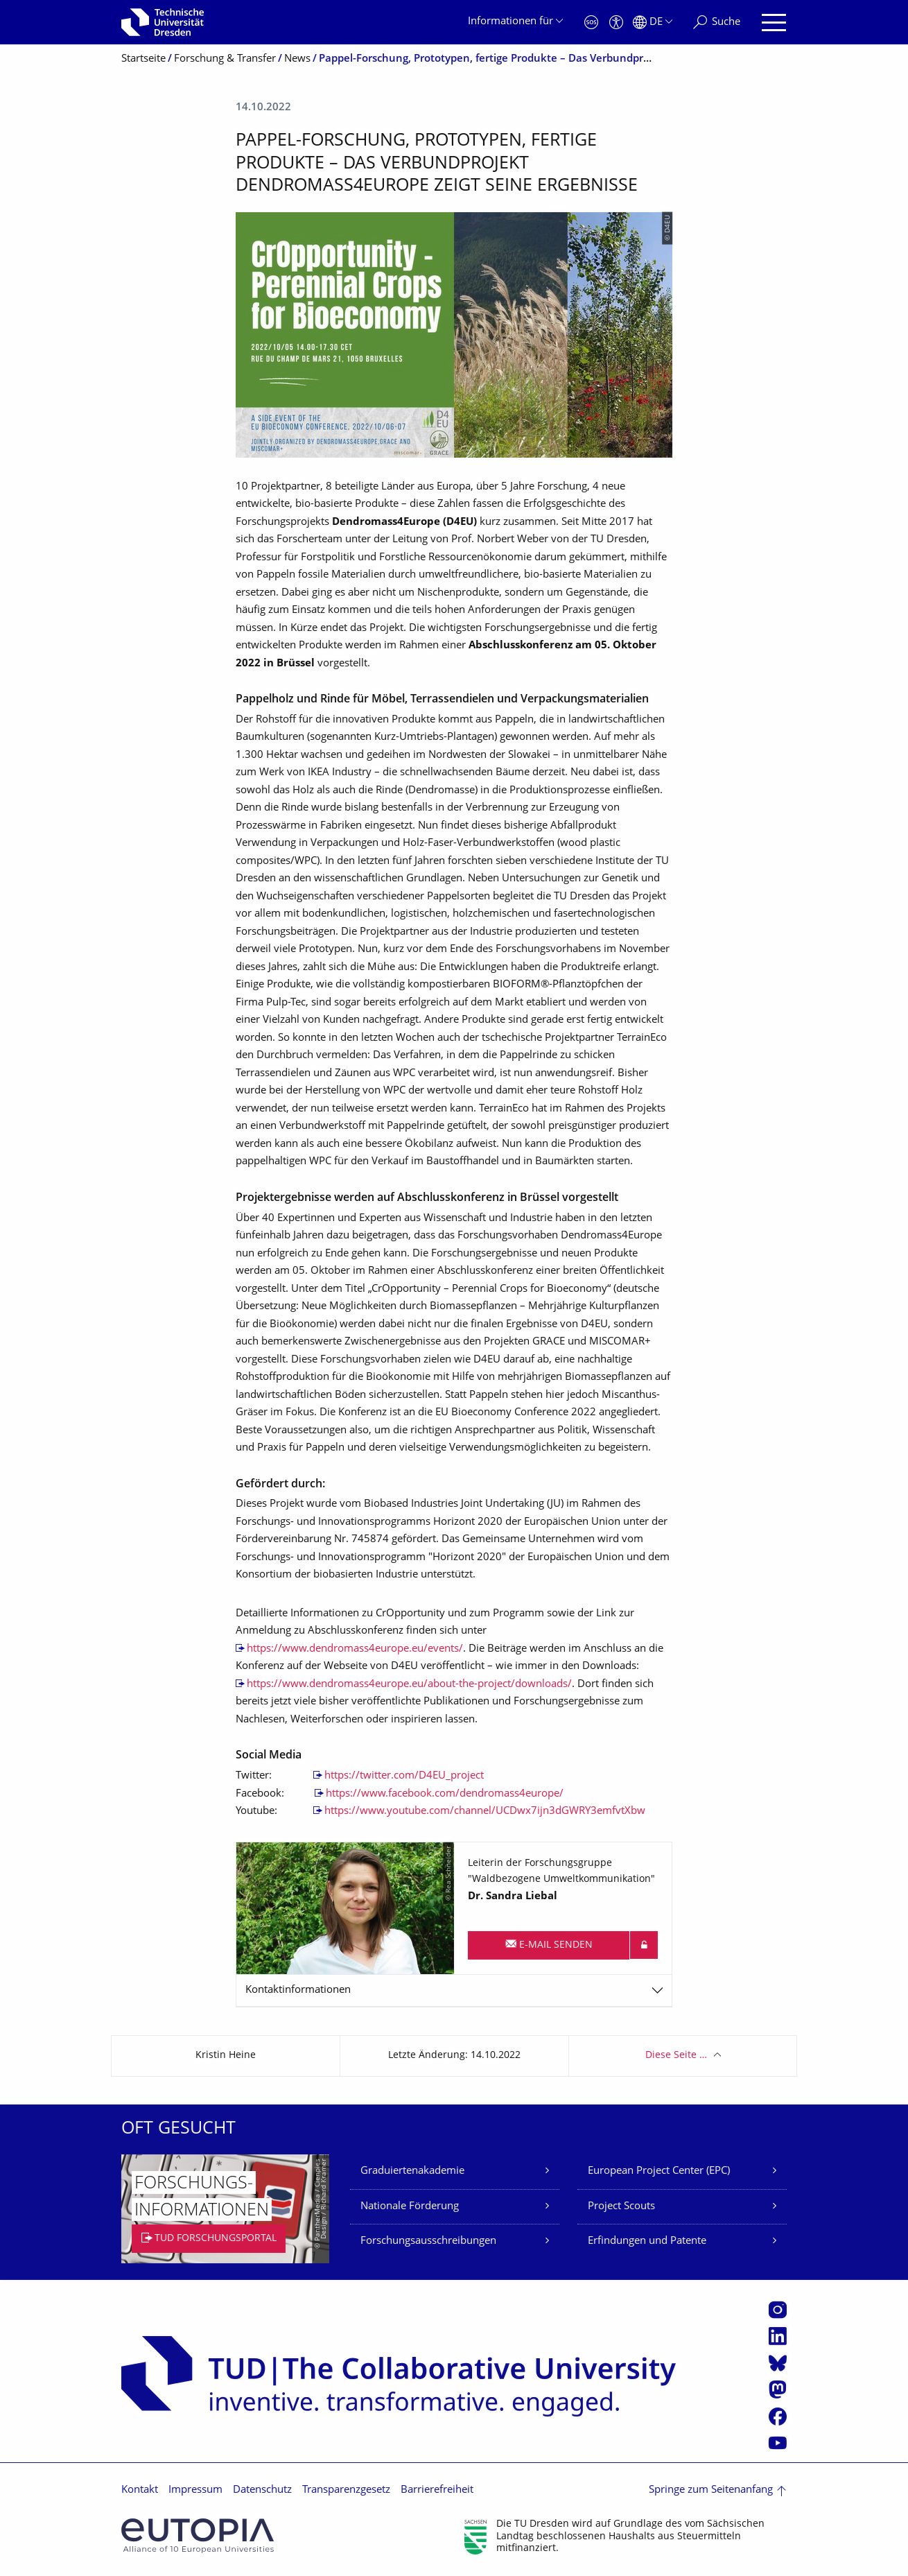 Image resolution: width=908 pixels, height=2576 pixels. I want to click on Forschungsausschreibungen, so click(428, 2241).